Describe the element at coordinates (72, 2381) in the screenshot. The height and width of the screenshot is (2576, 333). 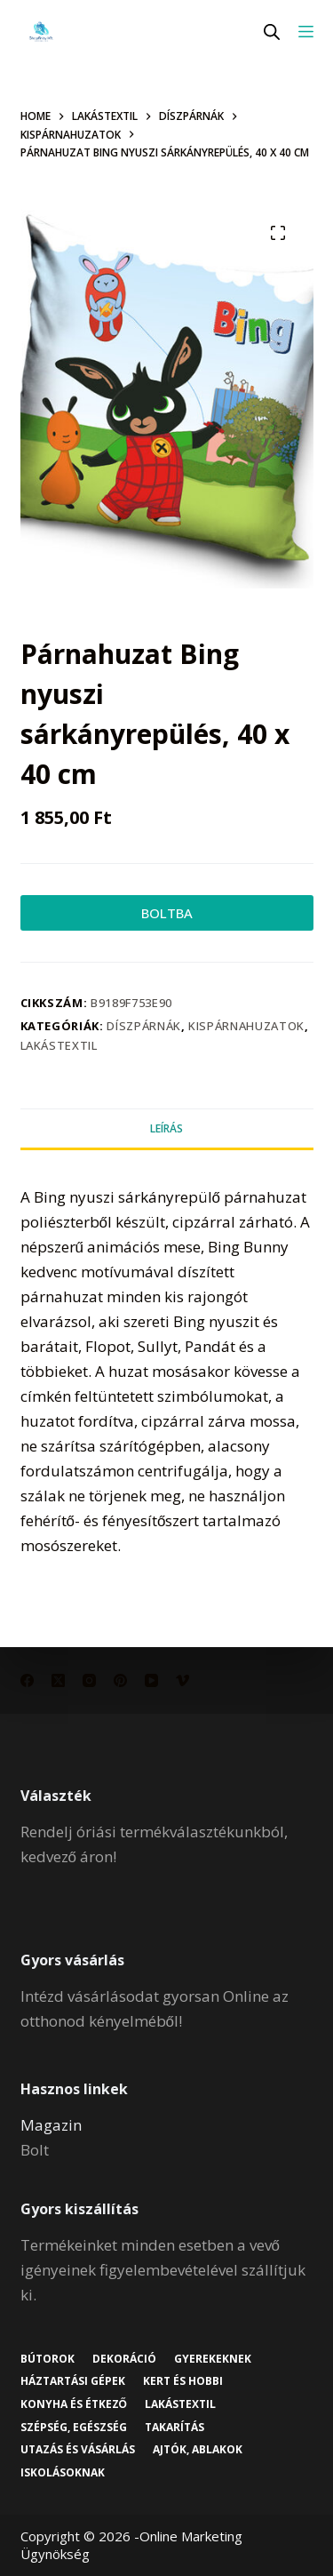
I see `Háztartási gépek` at that location.